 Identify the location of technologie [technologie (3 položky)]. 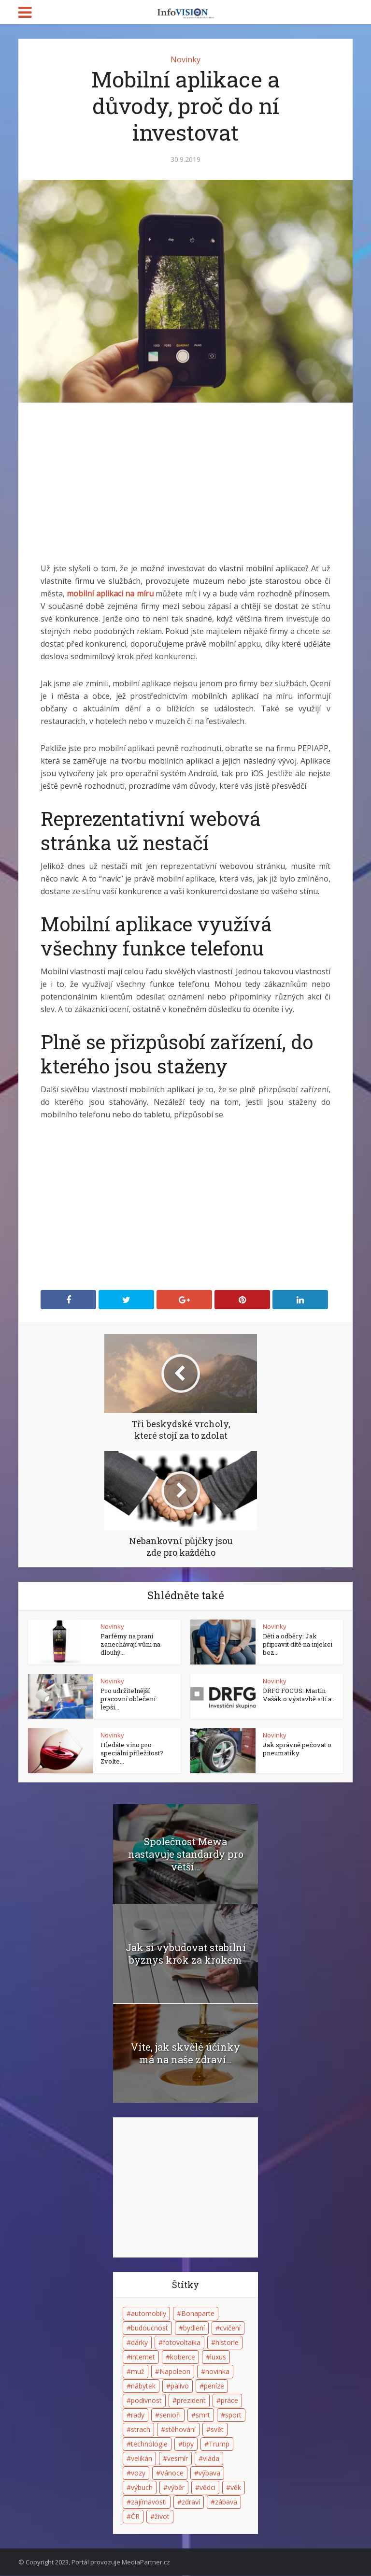
(149, 2444).